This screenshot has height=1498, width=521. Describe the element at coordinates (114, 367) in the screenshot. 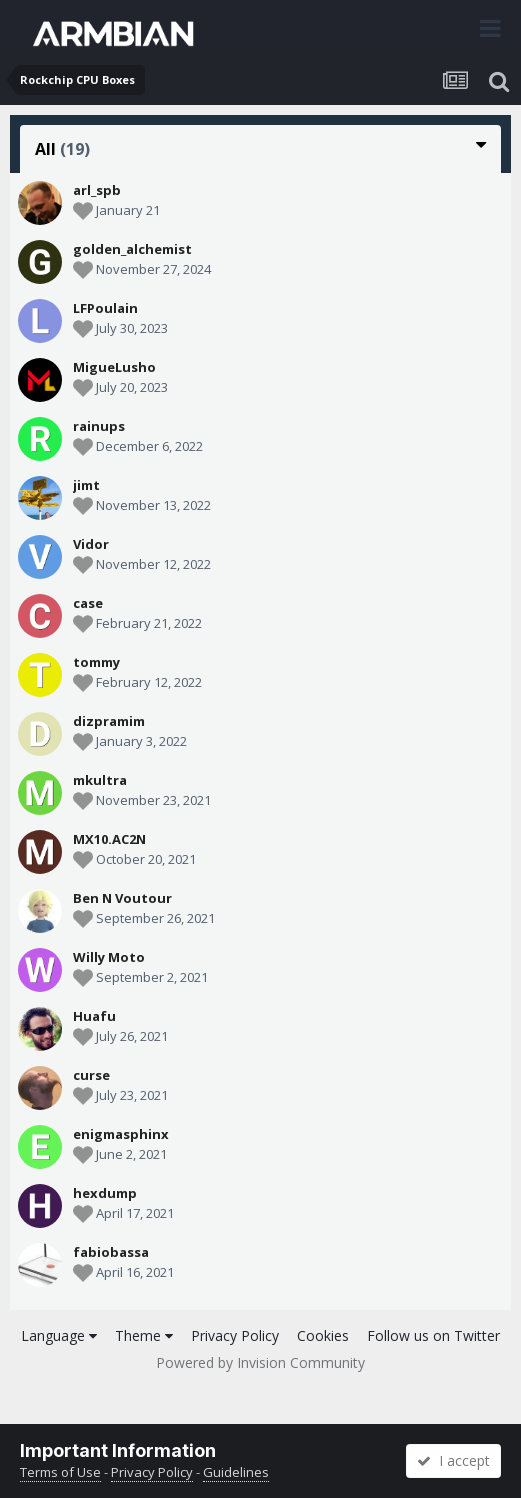

I see `MigueLusho` at that location.